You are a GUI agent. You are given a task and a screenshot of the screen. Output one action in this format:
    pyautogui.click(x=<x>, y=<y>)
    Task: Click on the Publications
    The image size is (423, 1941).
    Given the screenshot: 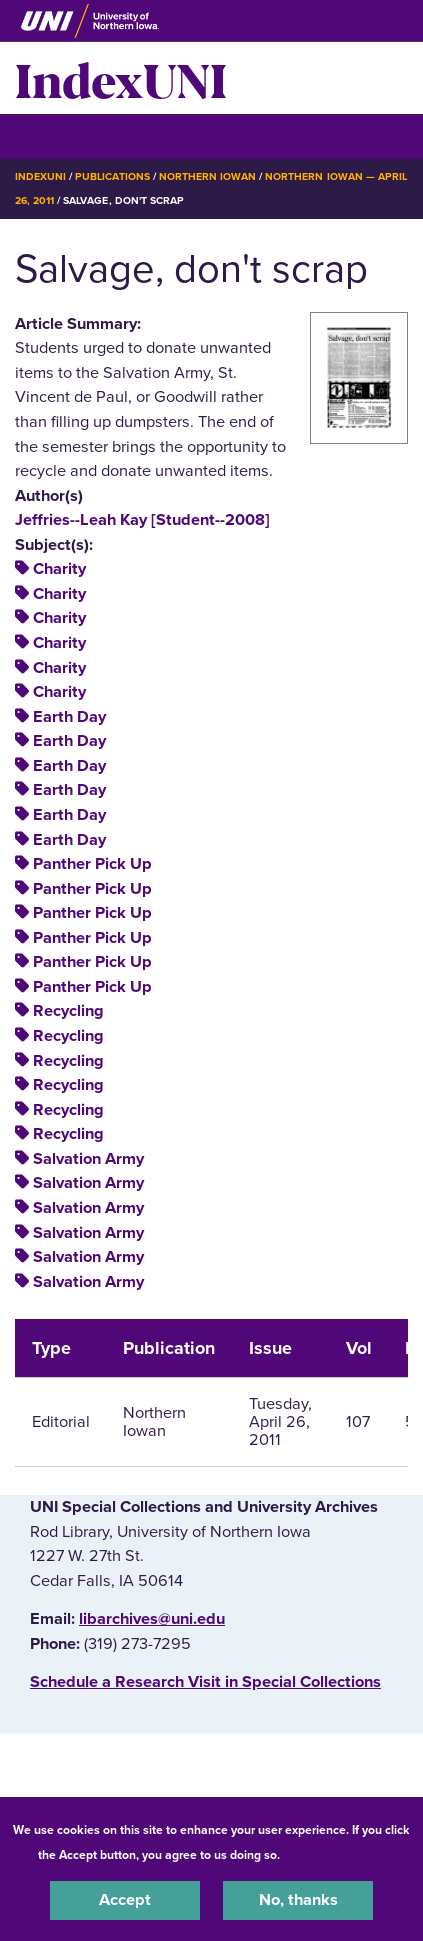 What is the action you would take?
    pyautogui.click(x=112, y=176)
    